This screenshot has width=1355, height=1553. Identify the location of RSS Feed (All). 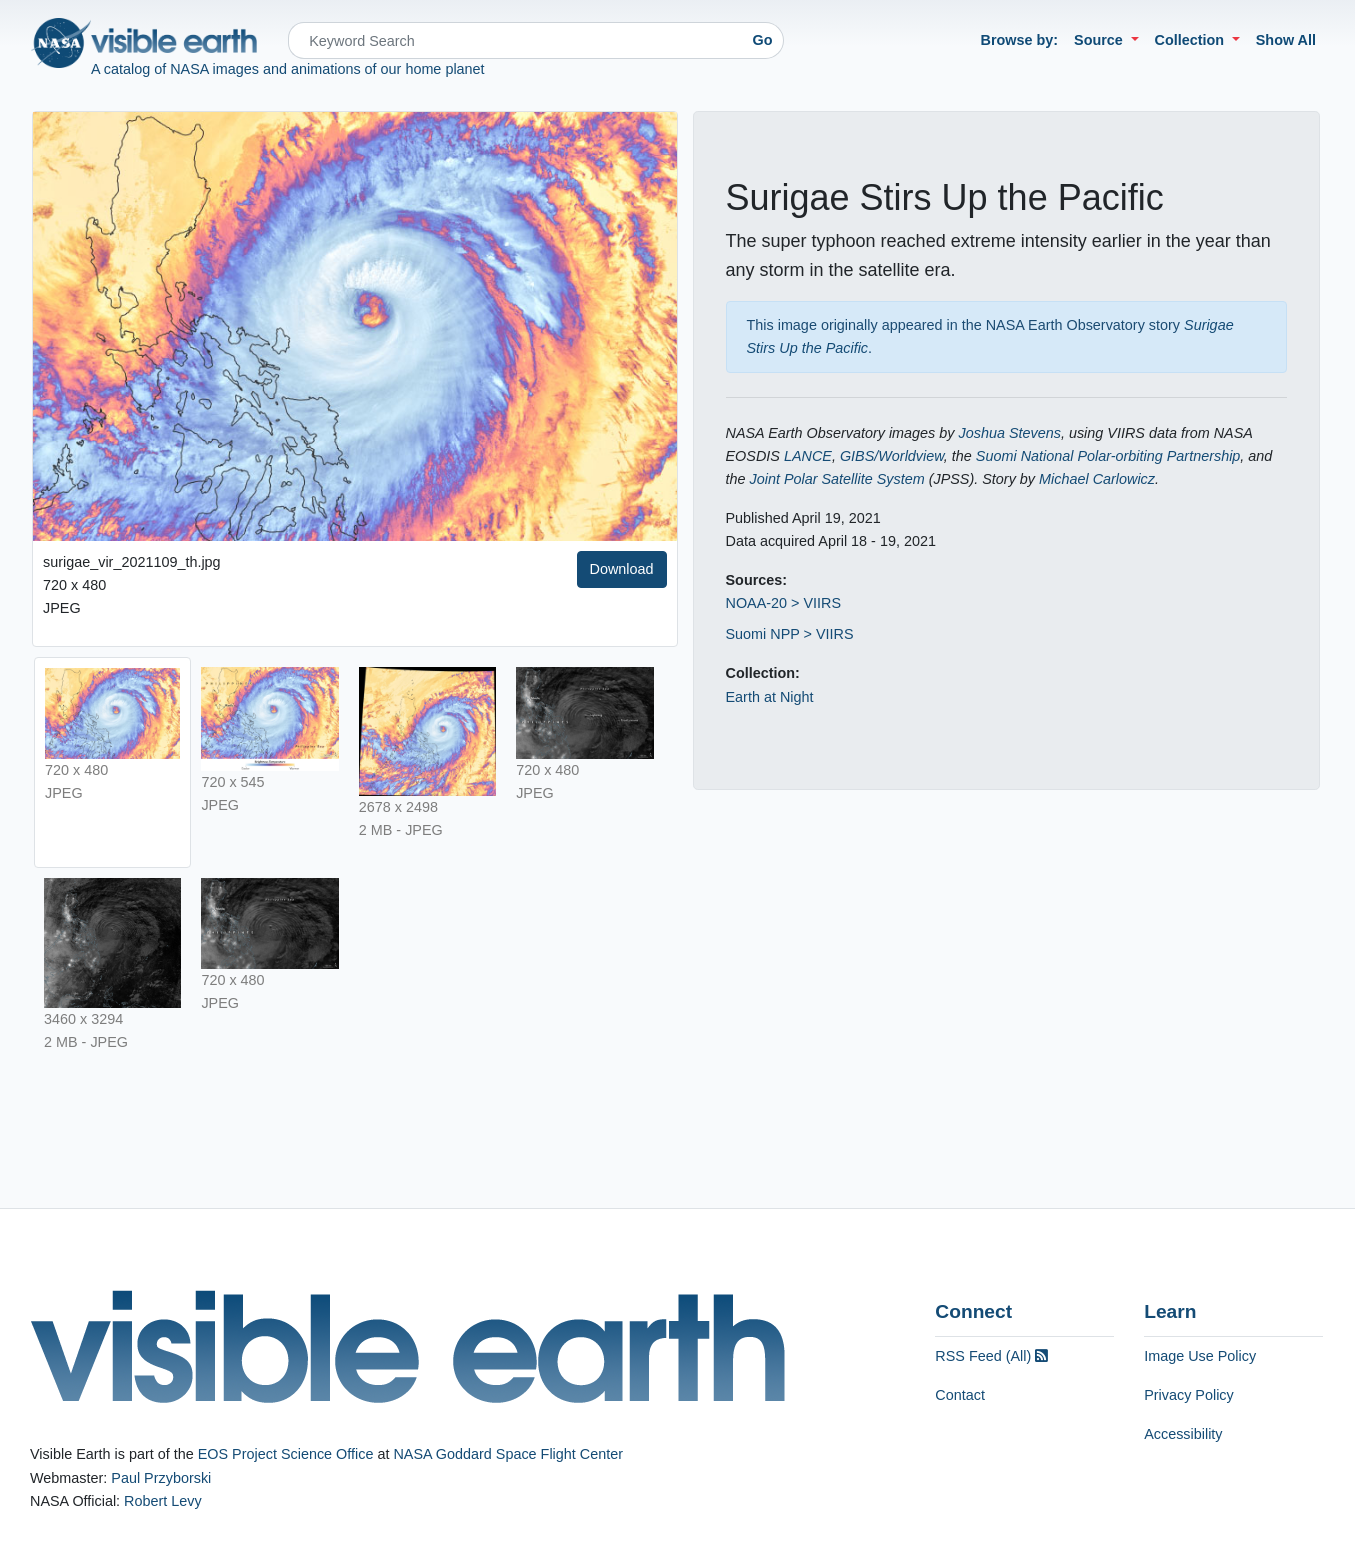
(991, 1356).